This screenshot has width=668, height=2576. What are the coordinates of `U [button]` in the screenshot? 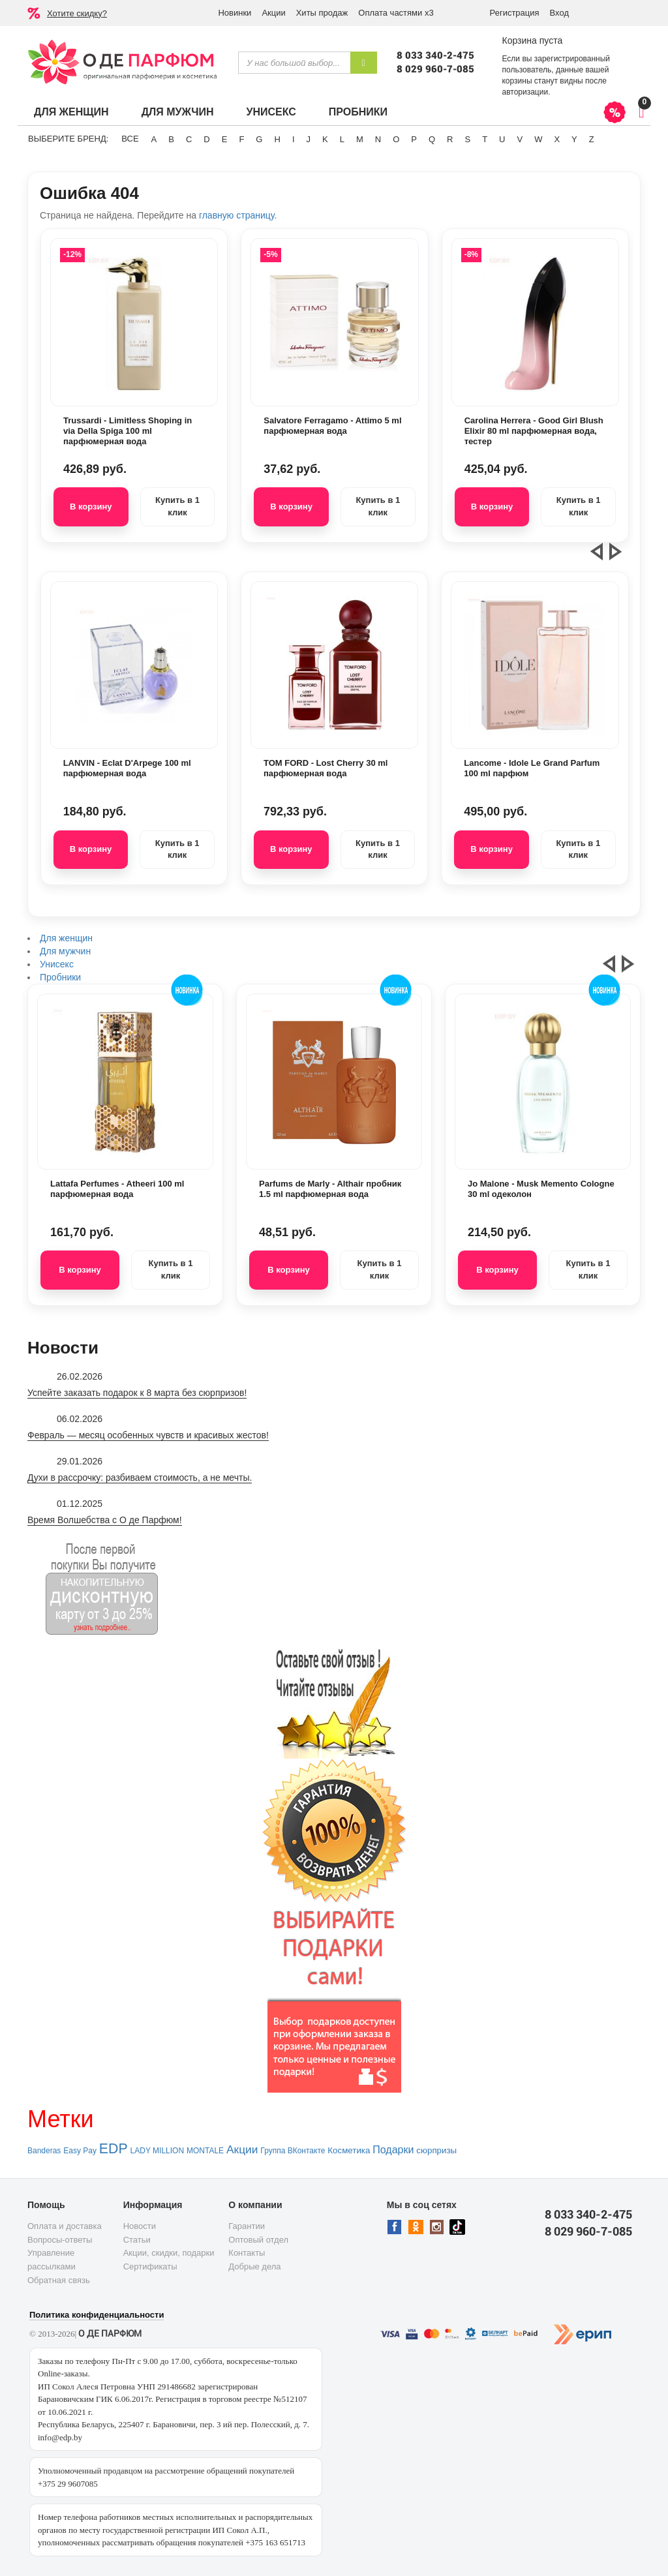 It's located at (502, 139).